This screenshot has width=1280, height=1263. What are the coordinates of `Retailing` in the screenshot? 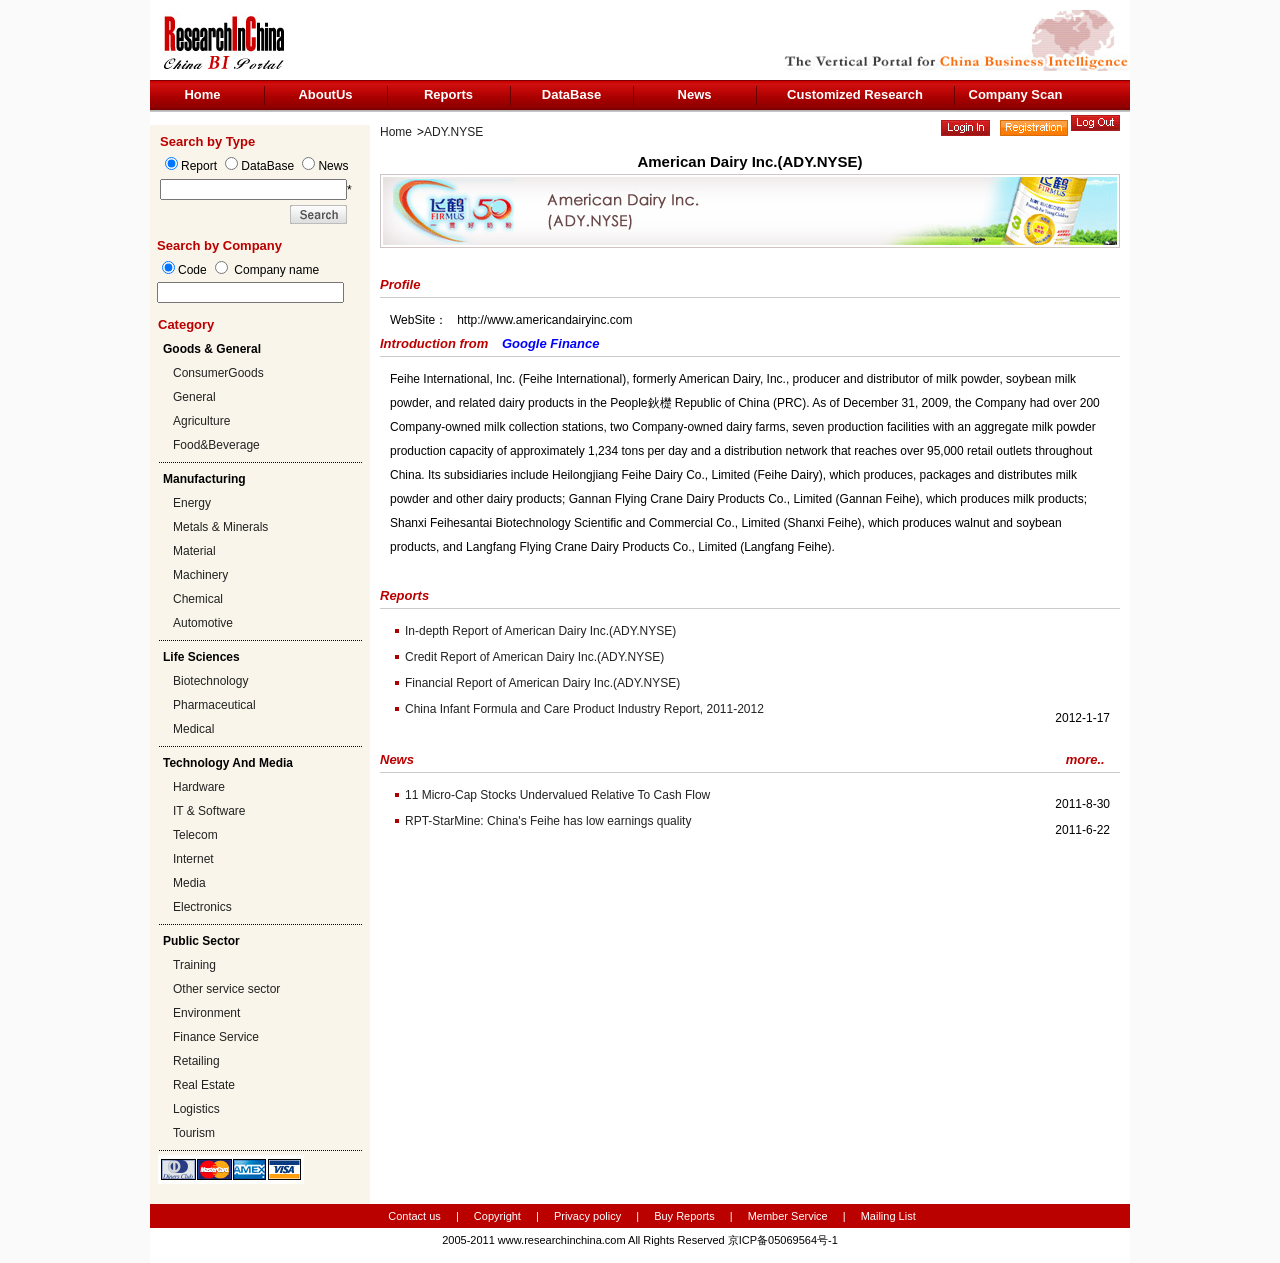 It's located at (196, 1061).